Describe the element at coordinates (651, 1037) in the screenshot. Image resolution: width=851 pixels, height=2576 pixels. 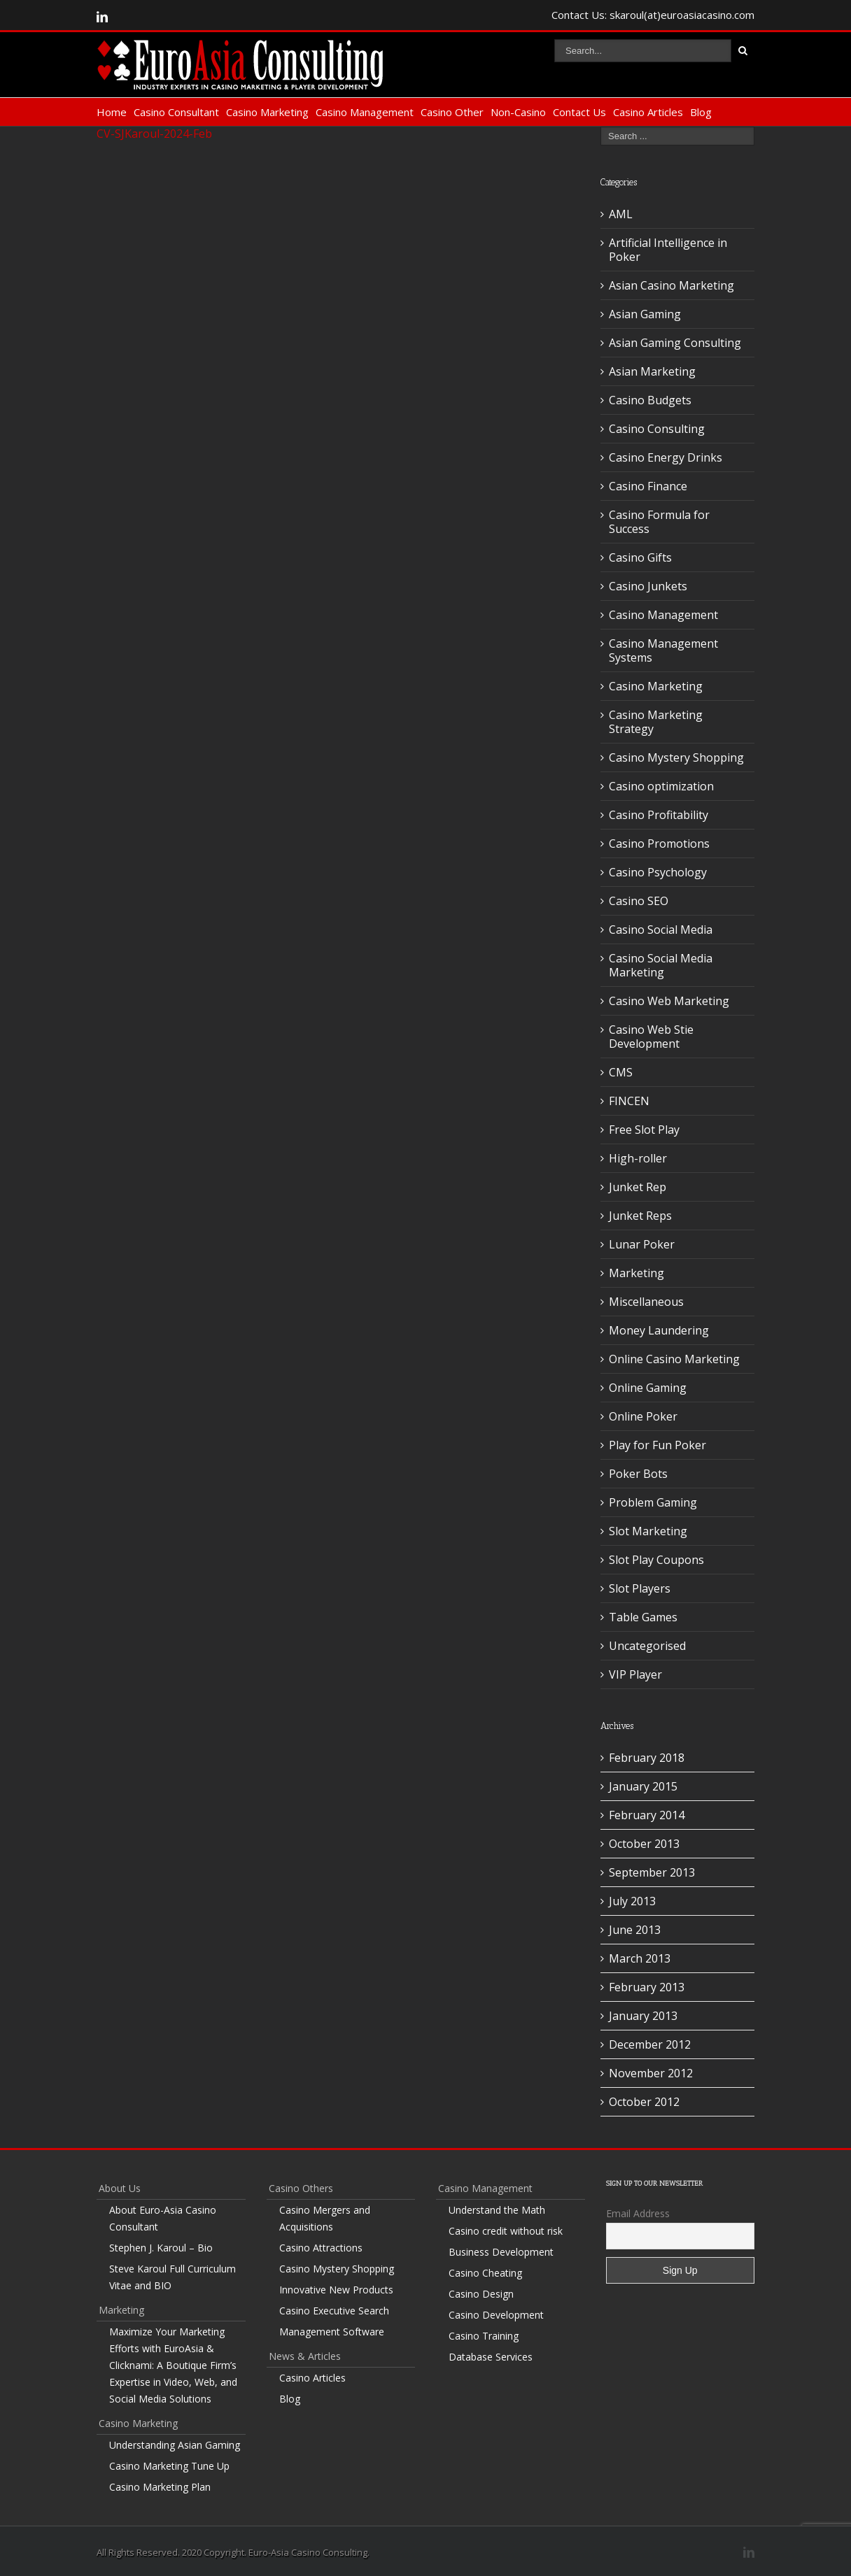
I see `Casino Web Stie Development` at that location.